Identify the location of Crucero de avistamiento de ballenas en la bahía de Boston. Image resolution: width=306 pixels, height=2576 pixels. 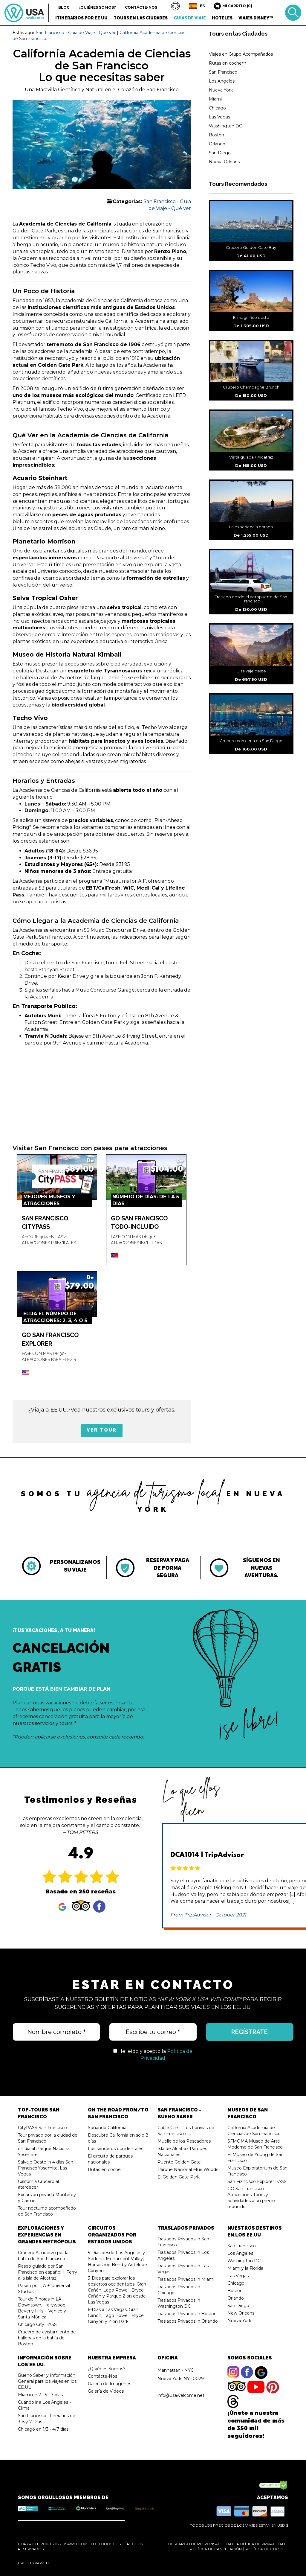
(47, 2338).